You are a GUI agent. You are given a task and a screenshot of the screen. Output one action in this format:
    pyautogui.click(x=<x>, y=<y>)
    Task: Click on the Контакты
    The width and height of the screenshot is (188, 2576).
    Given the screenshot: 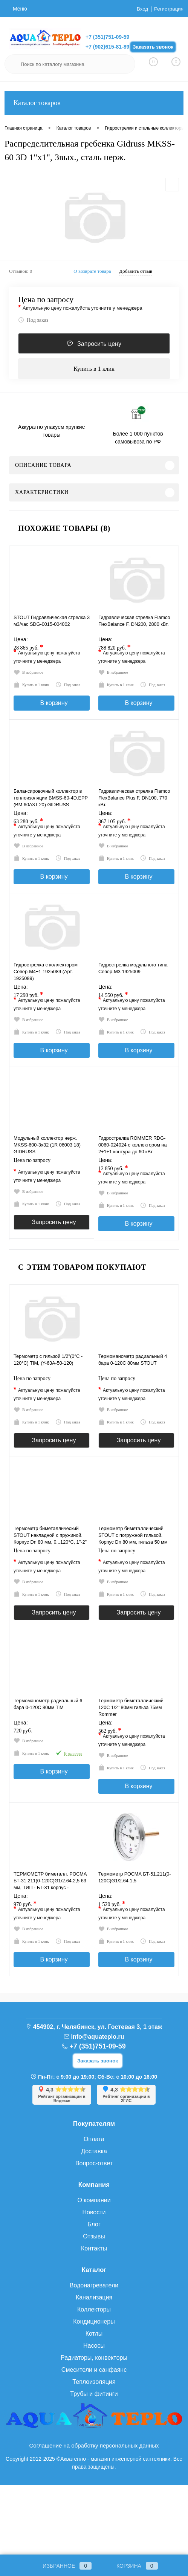 What is the action you would take?
    pyautogui.click(x=94, y=2318)
    